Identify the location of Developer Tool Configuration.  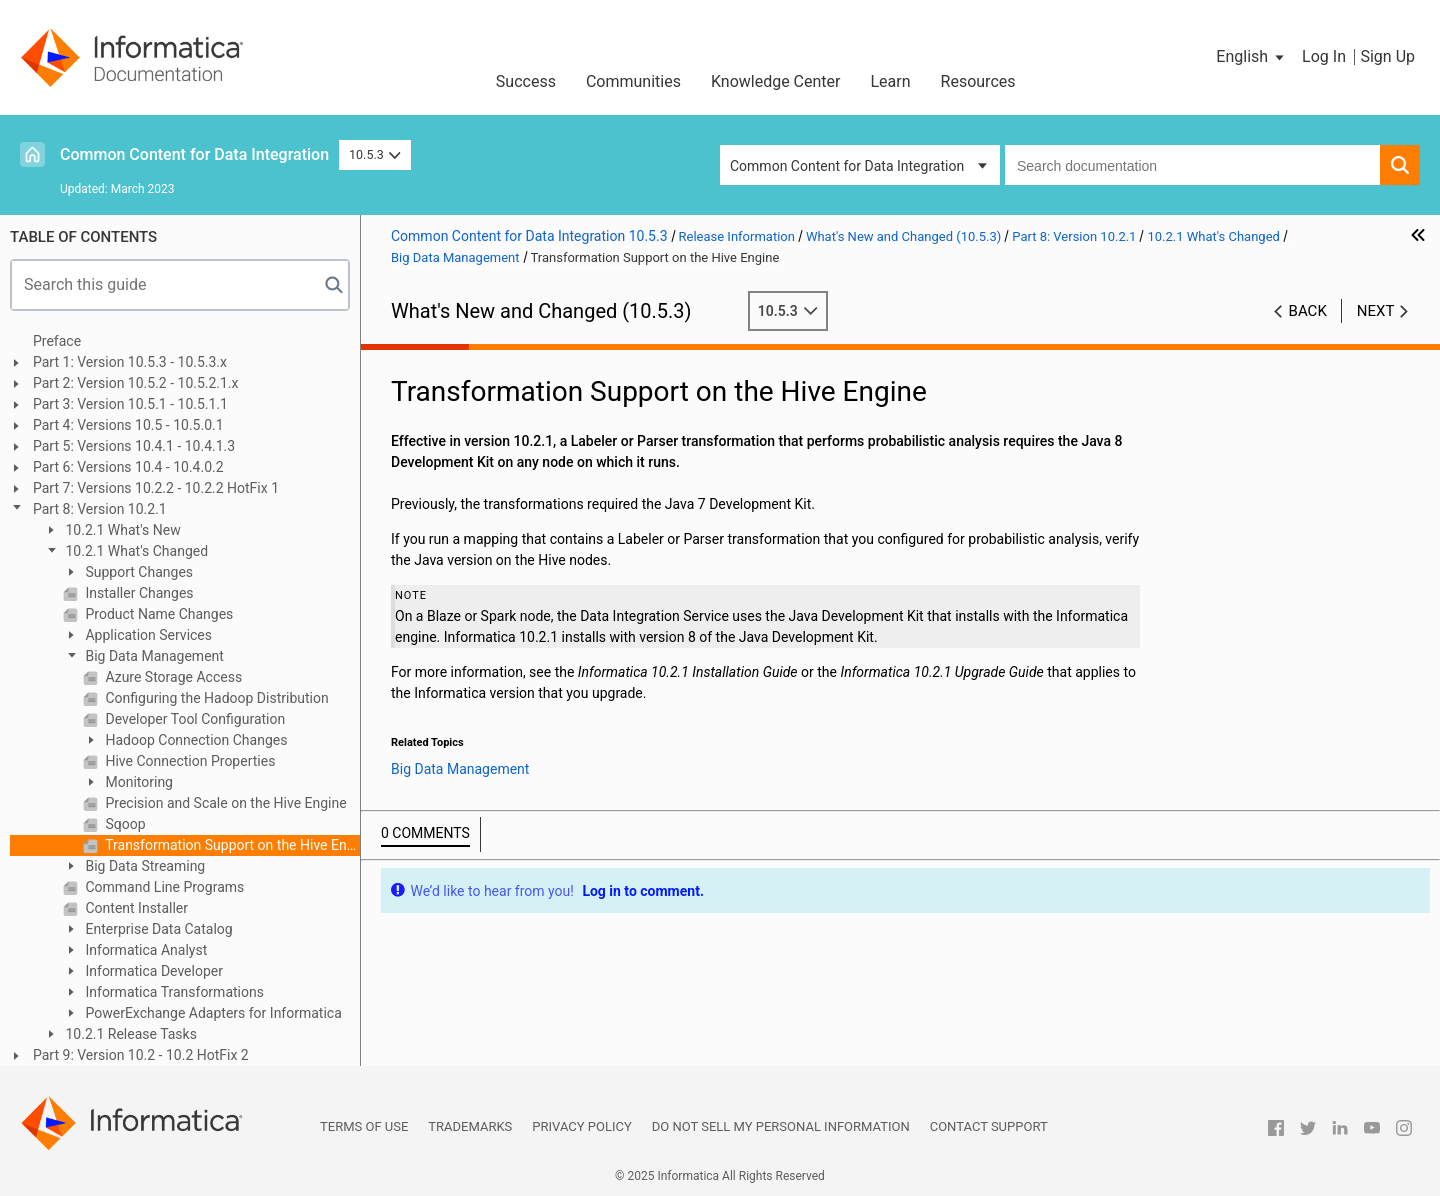
(193, 719).